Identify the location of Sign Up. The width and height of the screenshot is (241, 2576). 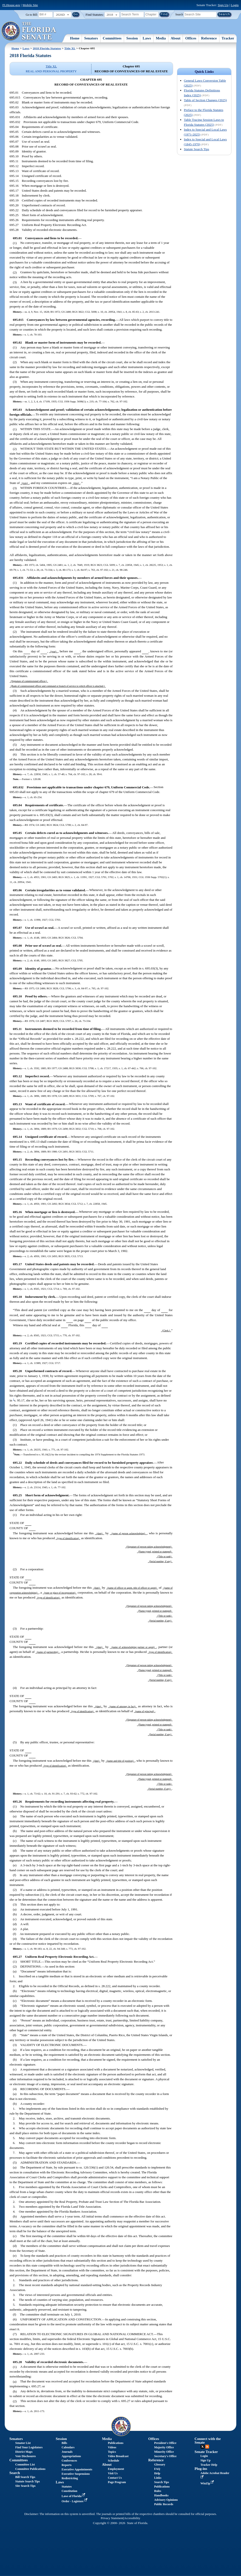
(223, 5).